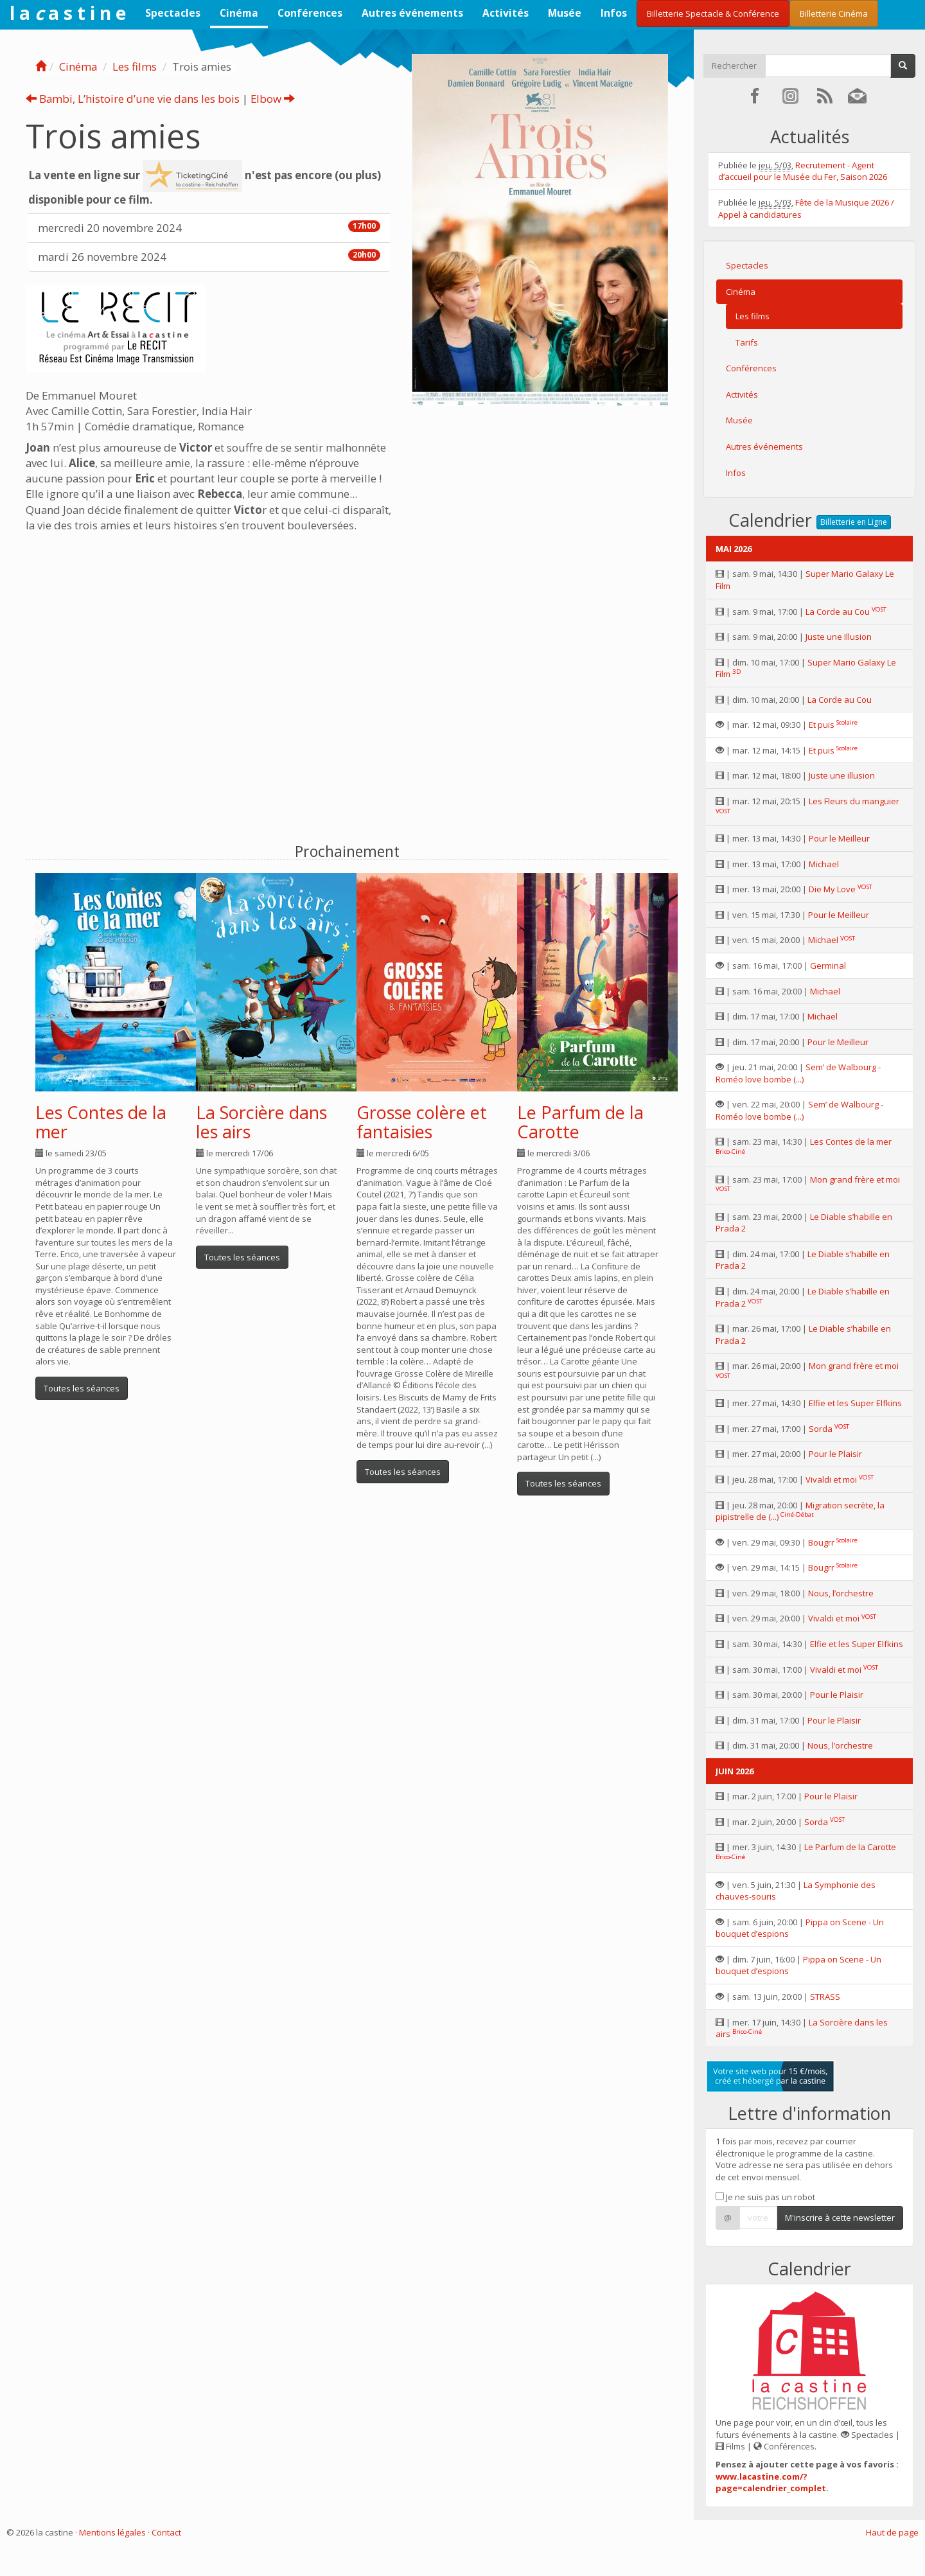 This screenshot has width=925, height=2576. Describe the element at coordinates (134, 66) in the screenshot. I see `Les films` at that location.